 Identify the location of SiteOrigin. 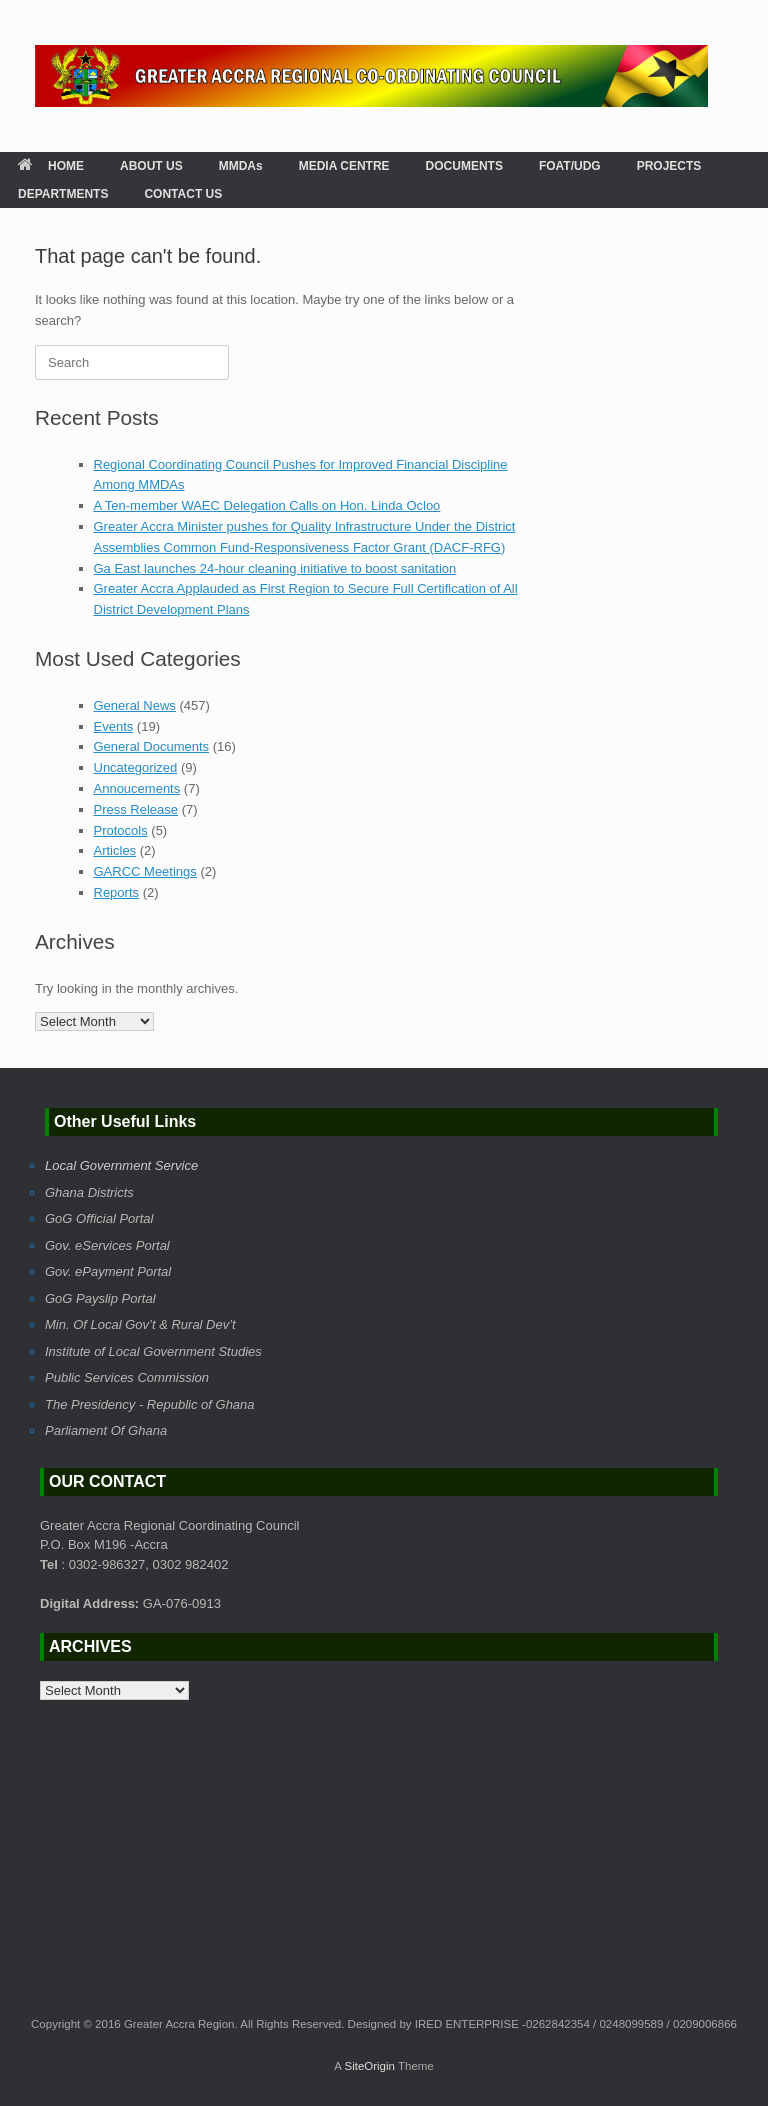
(369, 2066).